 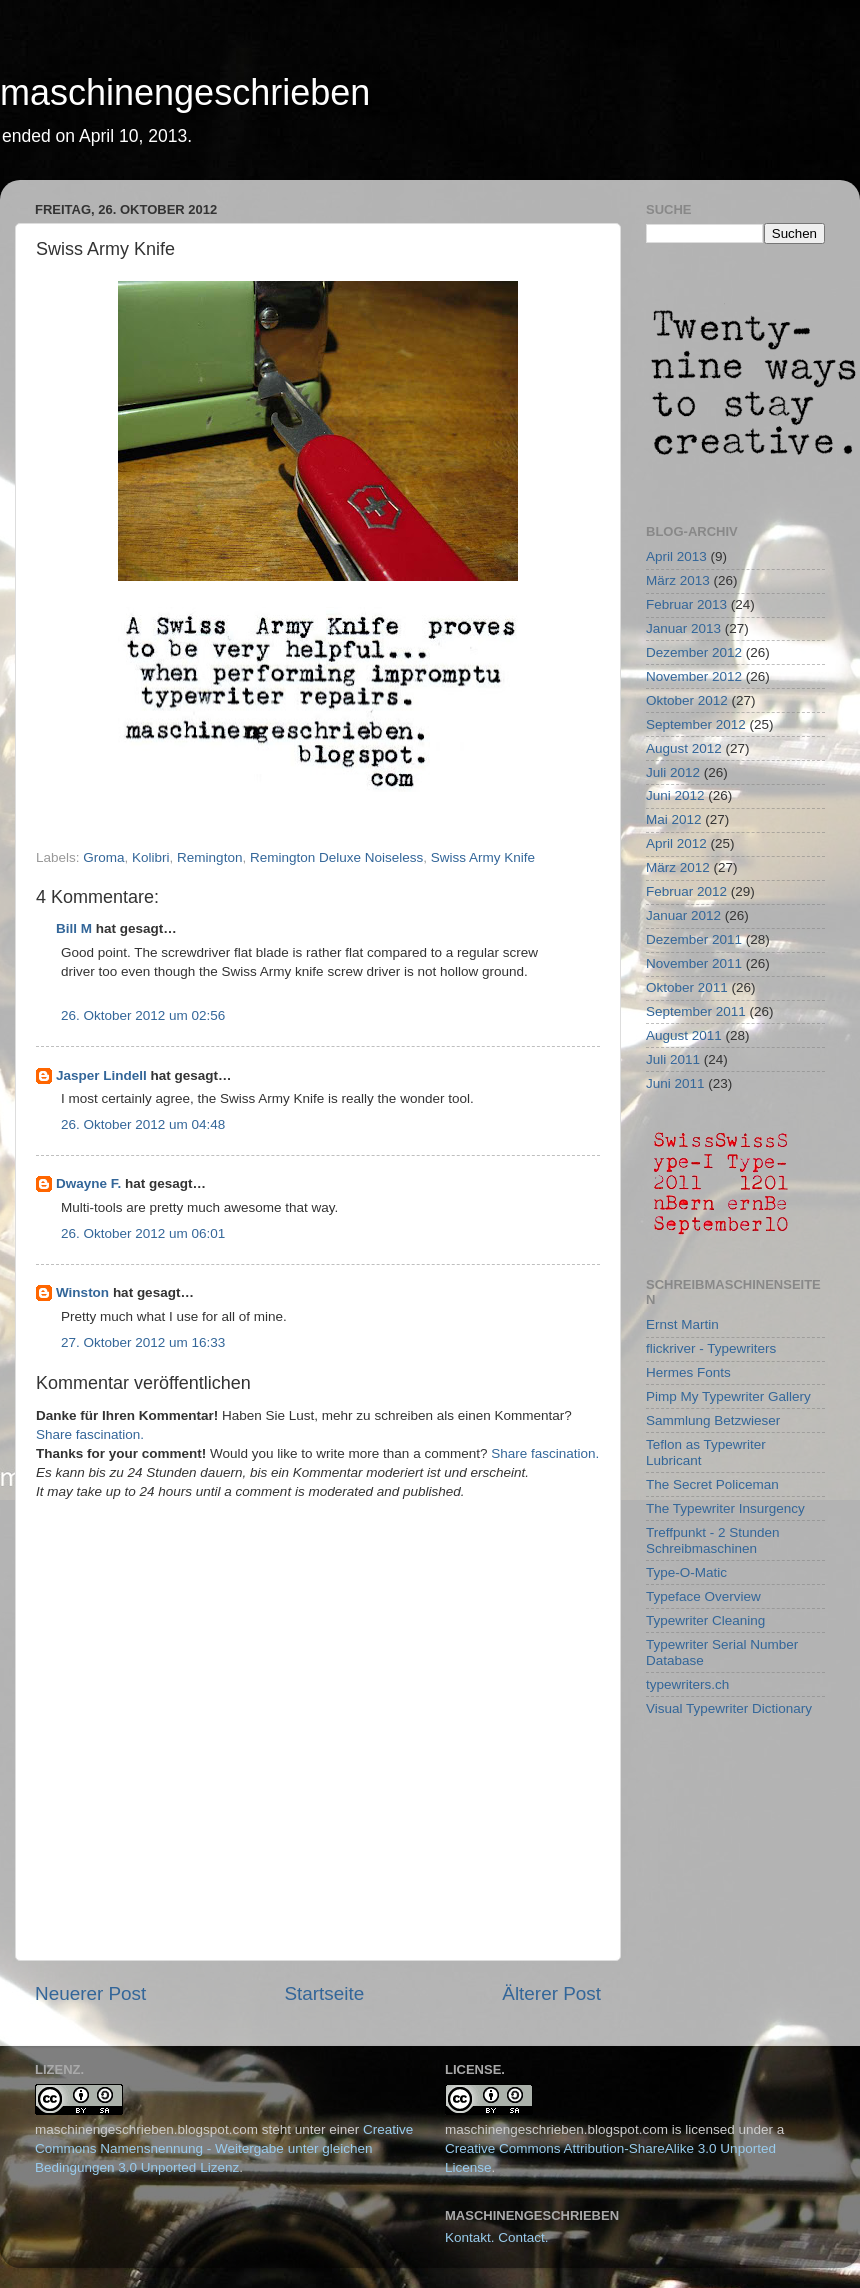 What do you see at coordinates (683, 915) in the screenshot?
I see `Januar 2012` at bounding box center [683, 915].